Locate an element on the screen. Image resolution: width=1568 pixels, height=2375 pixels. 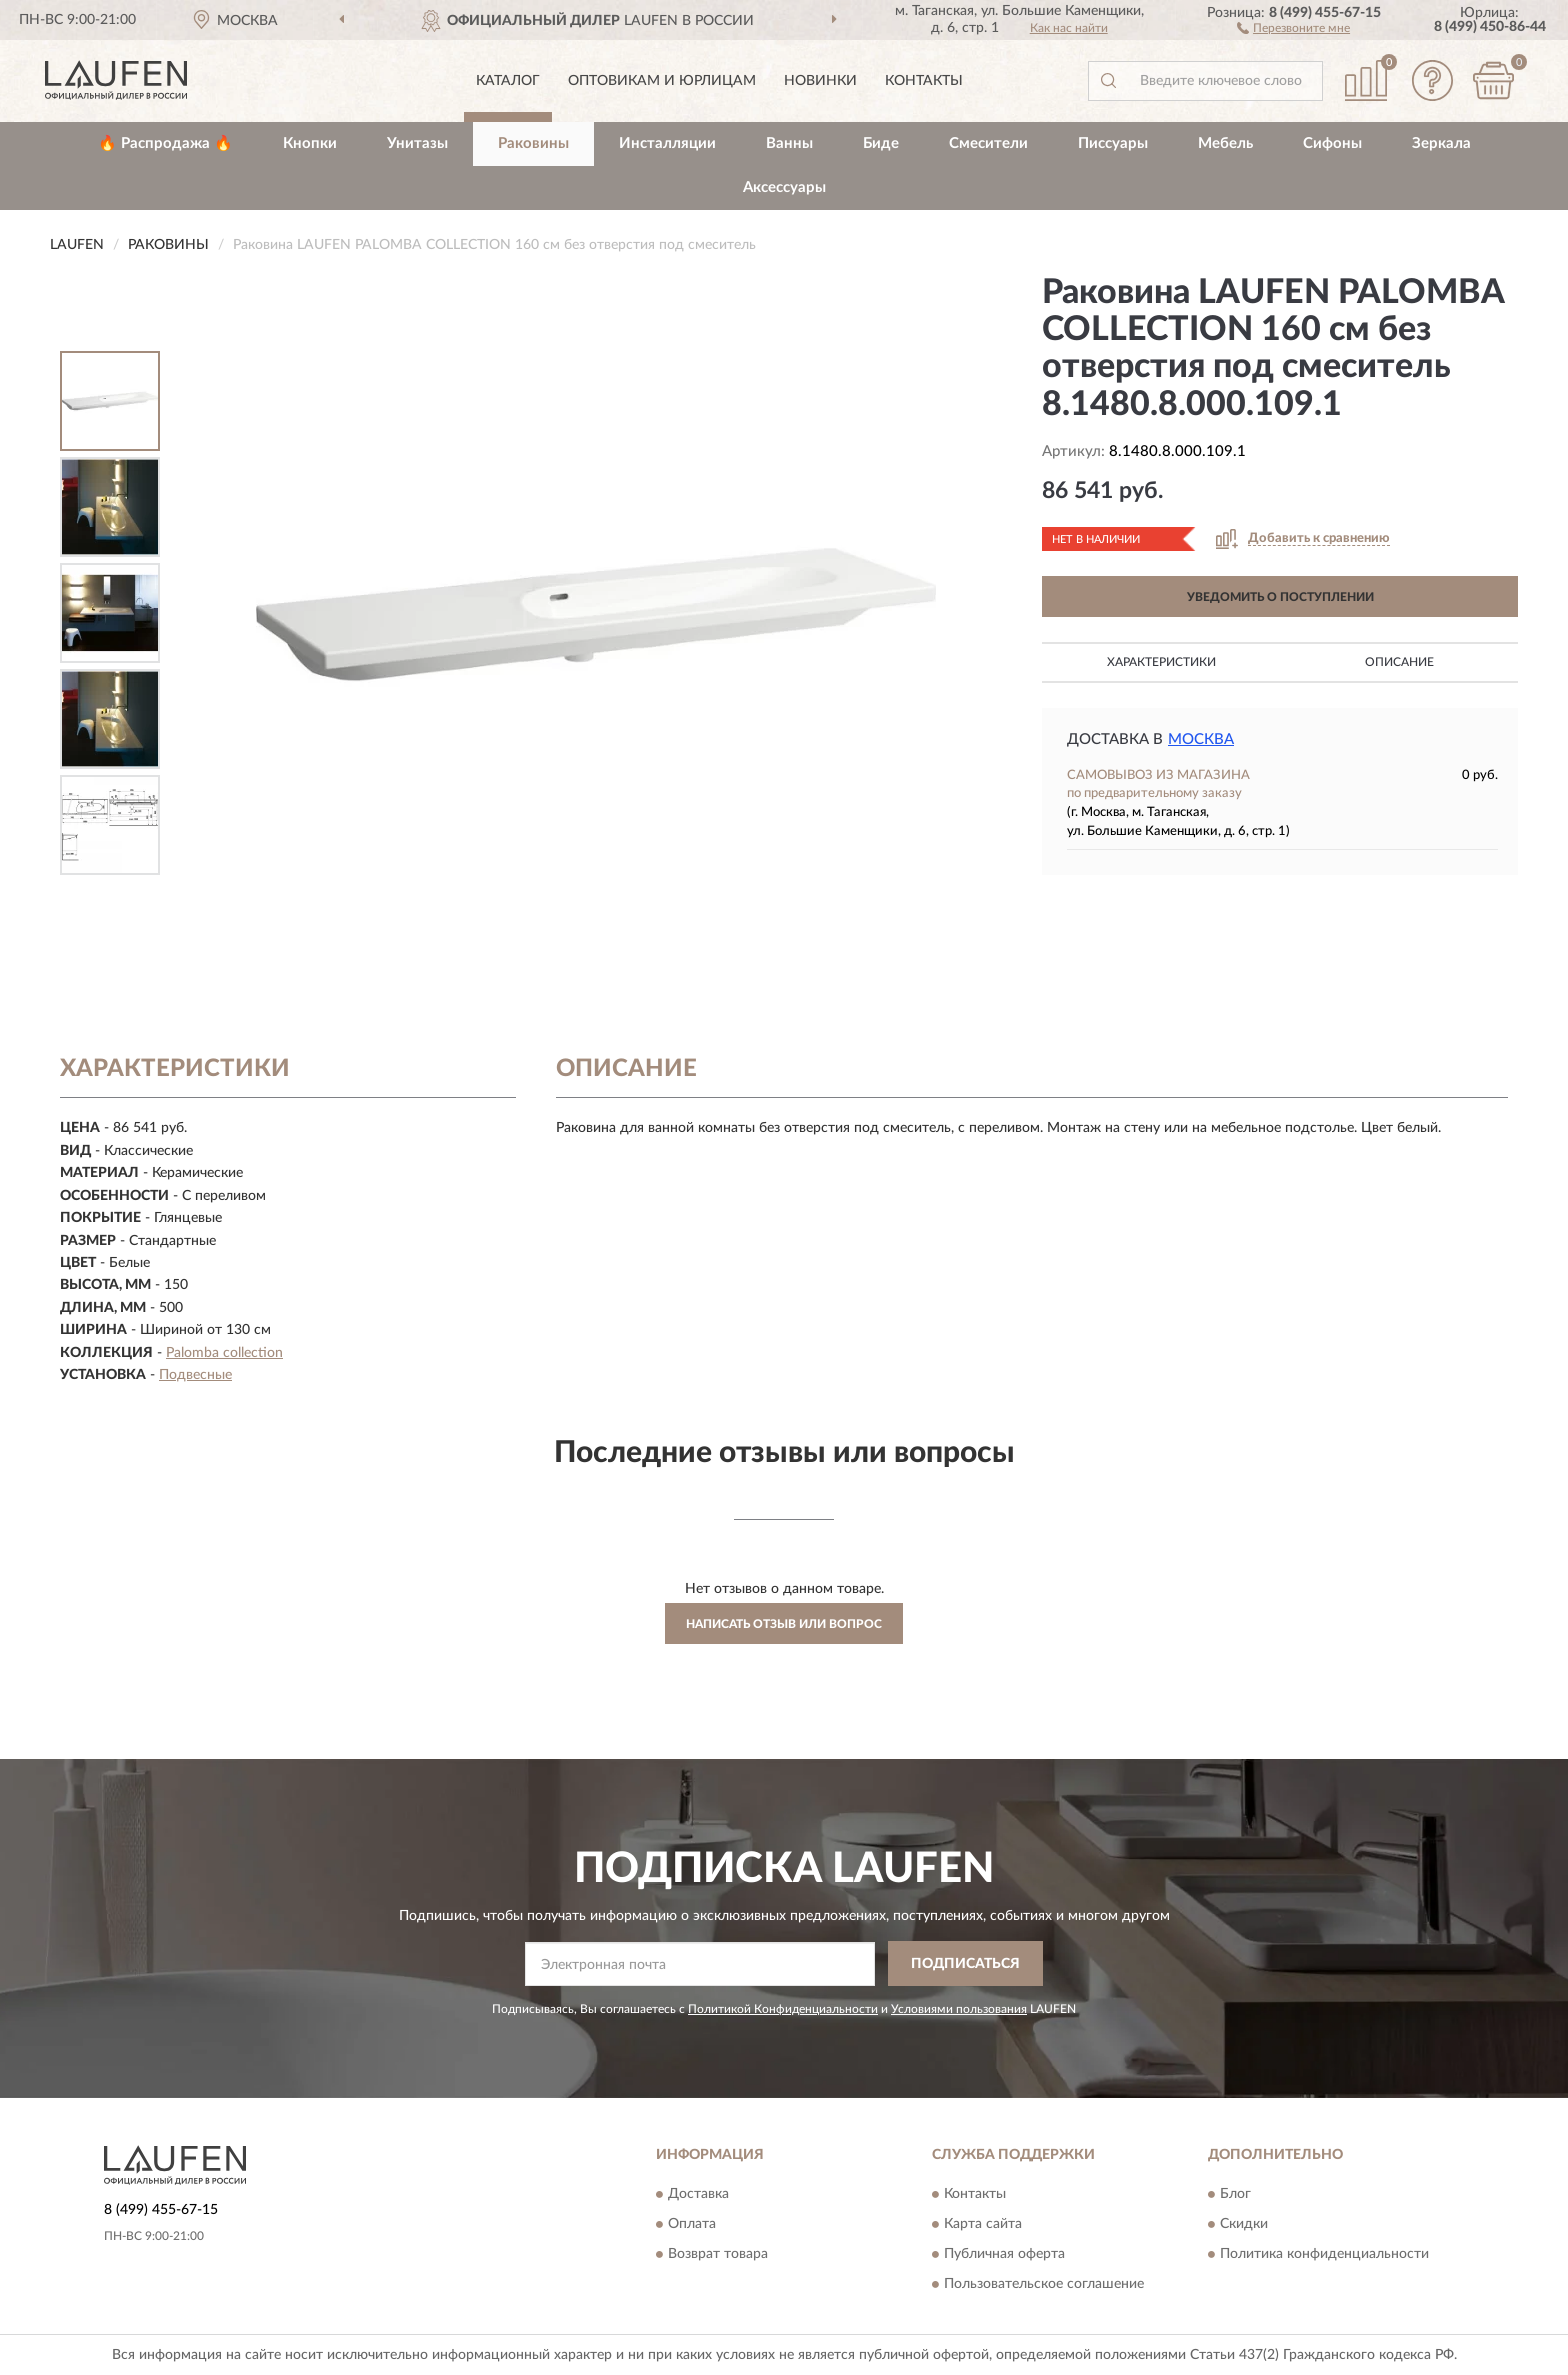
Писсуары is located at coordinates (1113, 143).